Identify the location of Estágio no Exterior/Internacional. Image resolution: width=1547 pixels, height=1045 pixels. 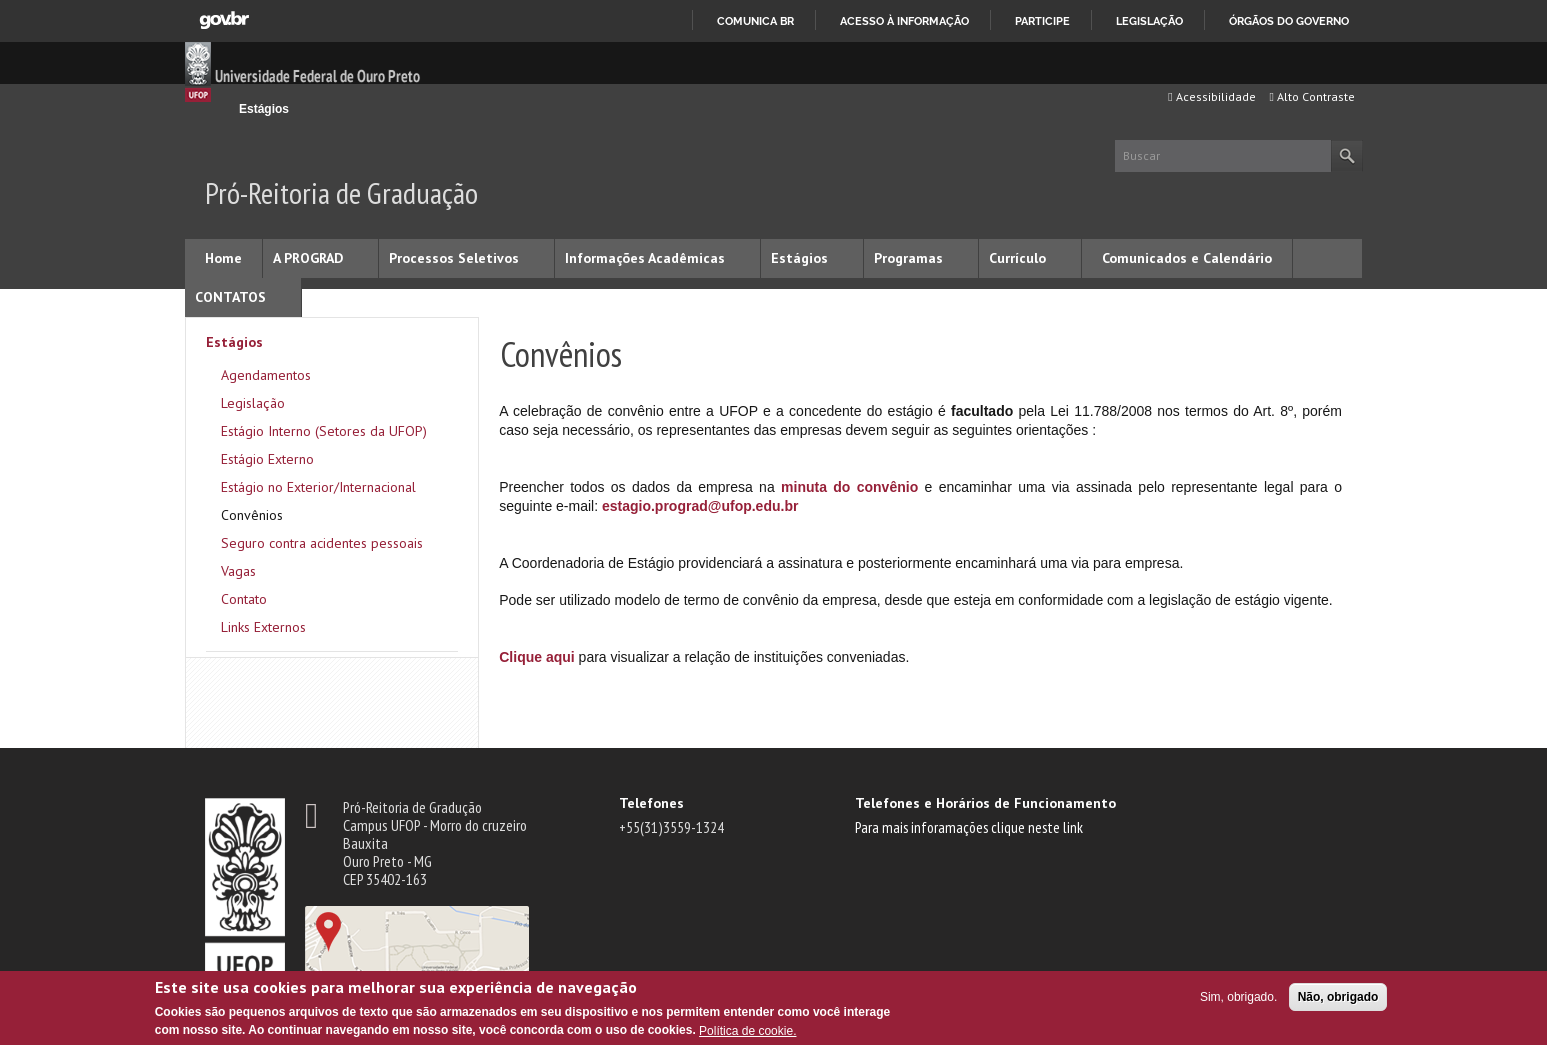
(318, 487).